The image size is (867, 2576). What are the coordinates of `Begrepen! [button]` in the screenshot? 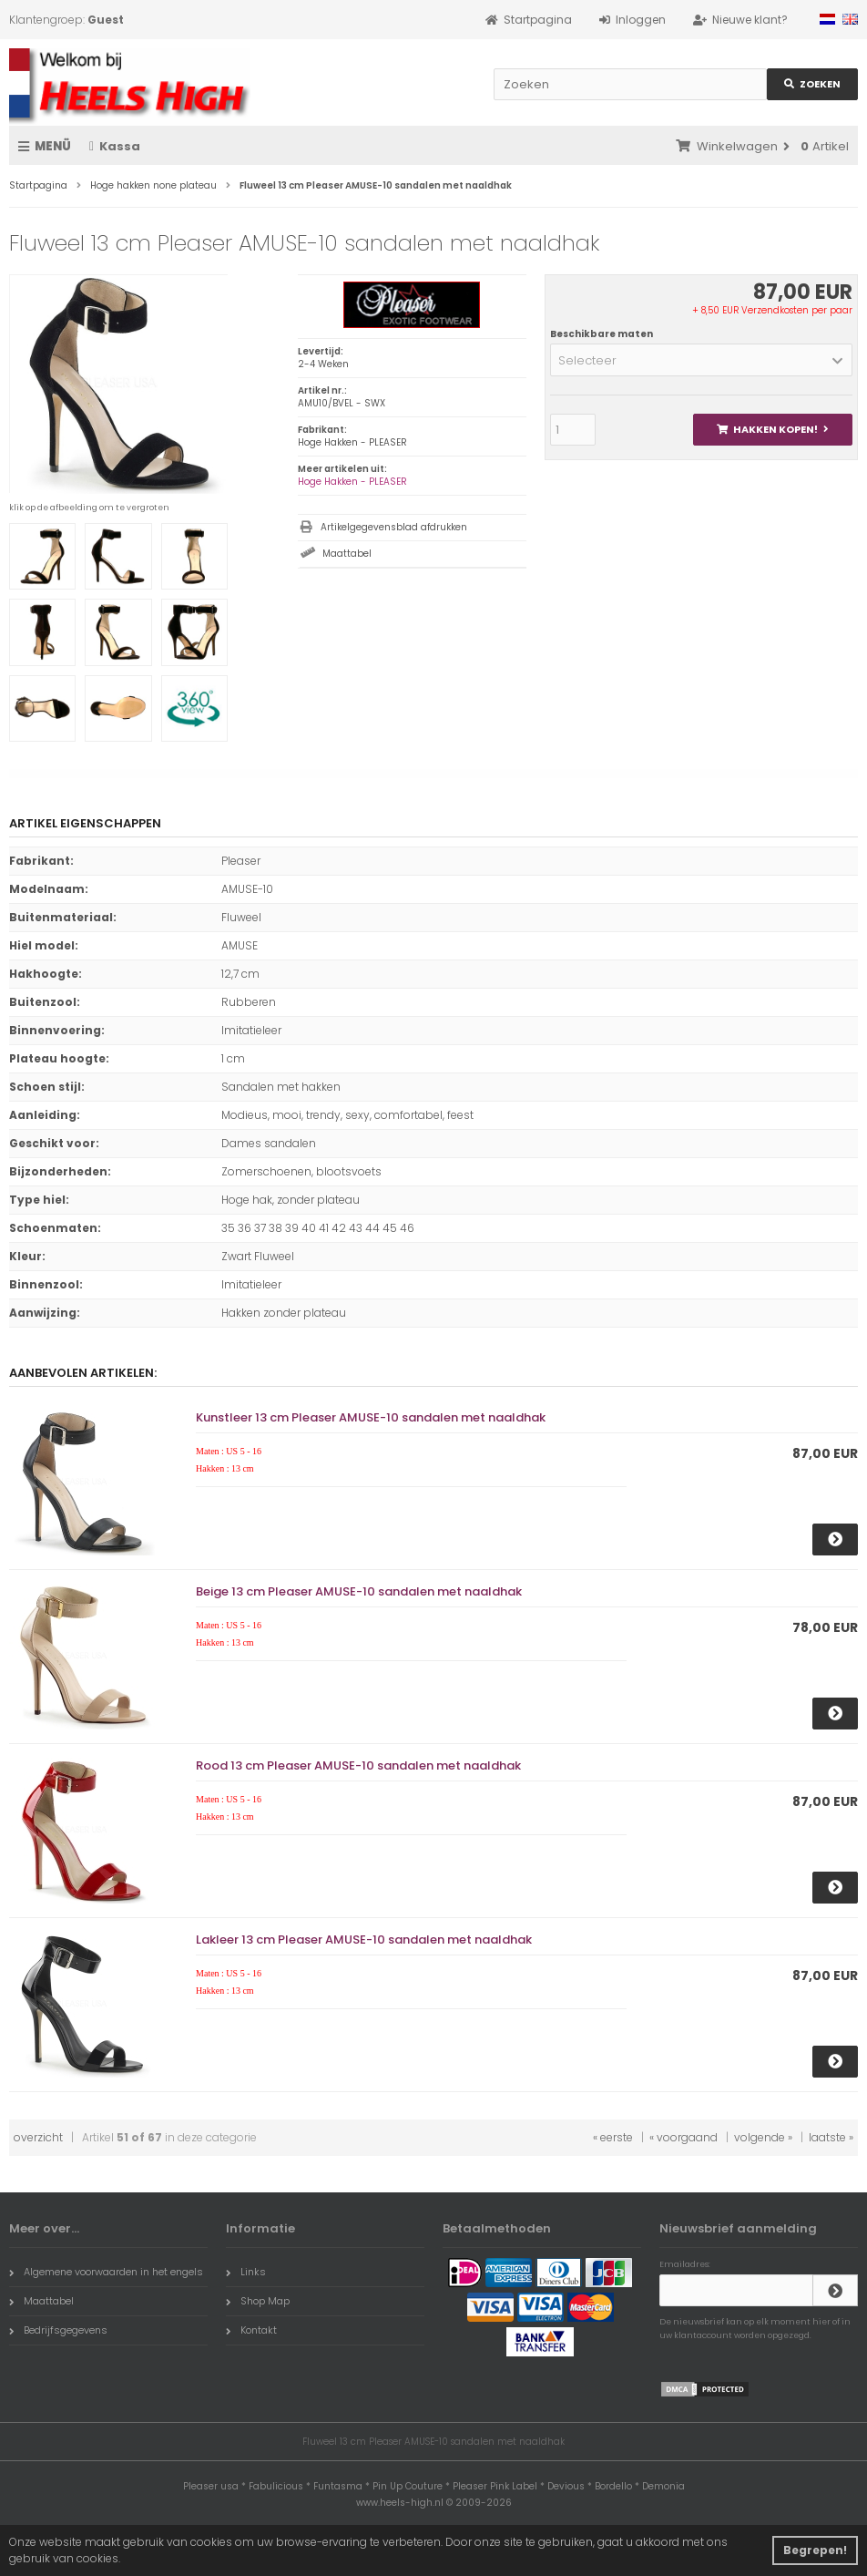 It's located at (815, 2550).